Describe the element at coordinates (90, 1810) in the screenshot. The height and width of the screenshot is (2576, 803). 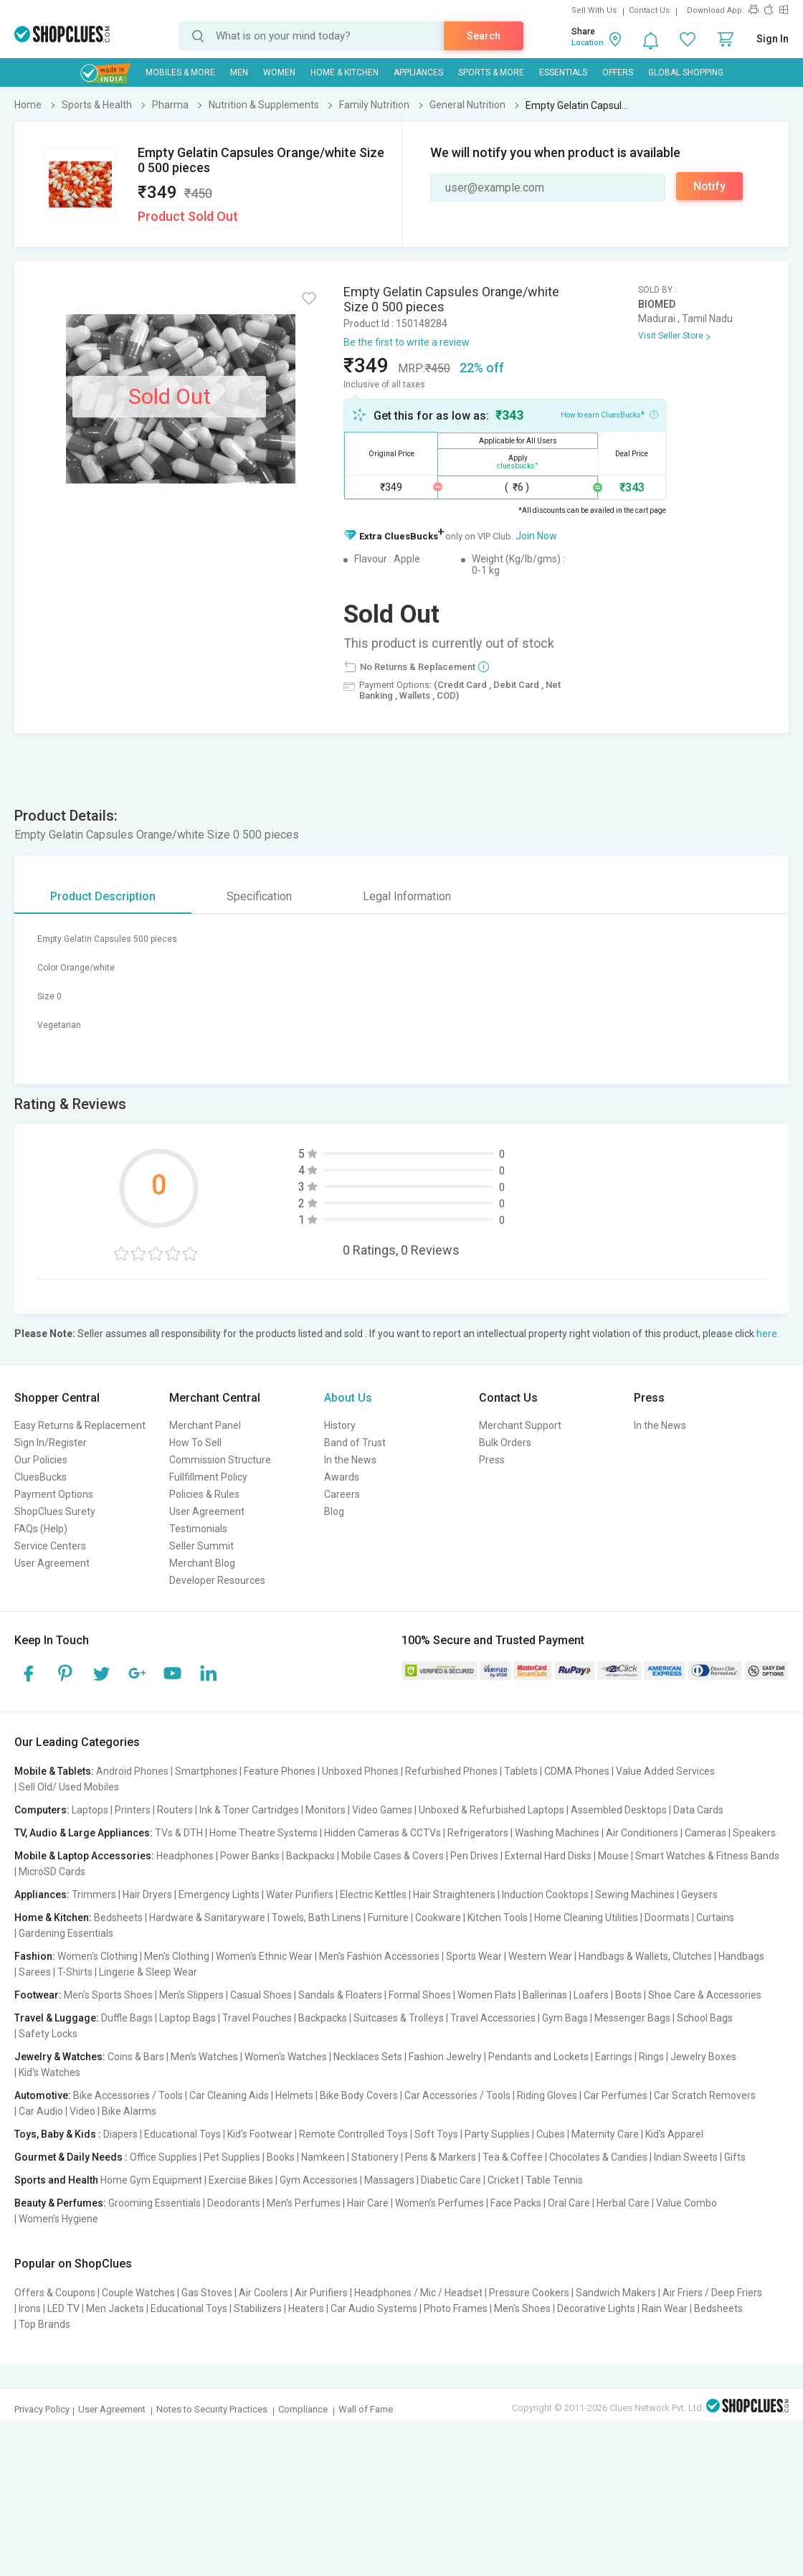
I see `Laptops` at that location.